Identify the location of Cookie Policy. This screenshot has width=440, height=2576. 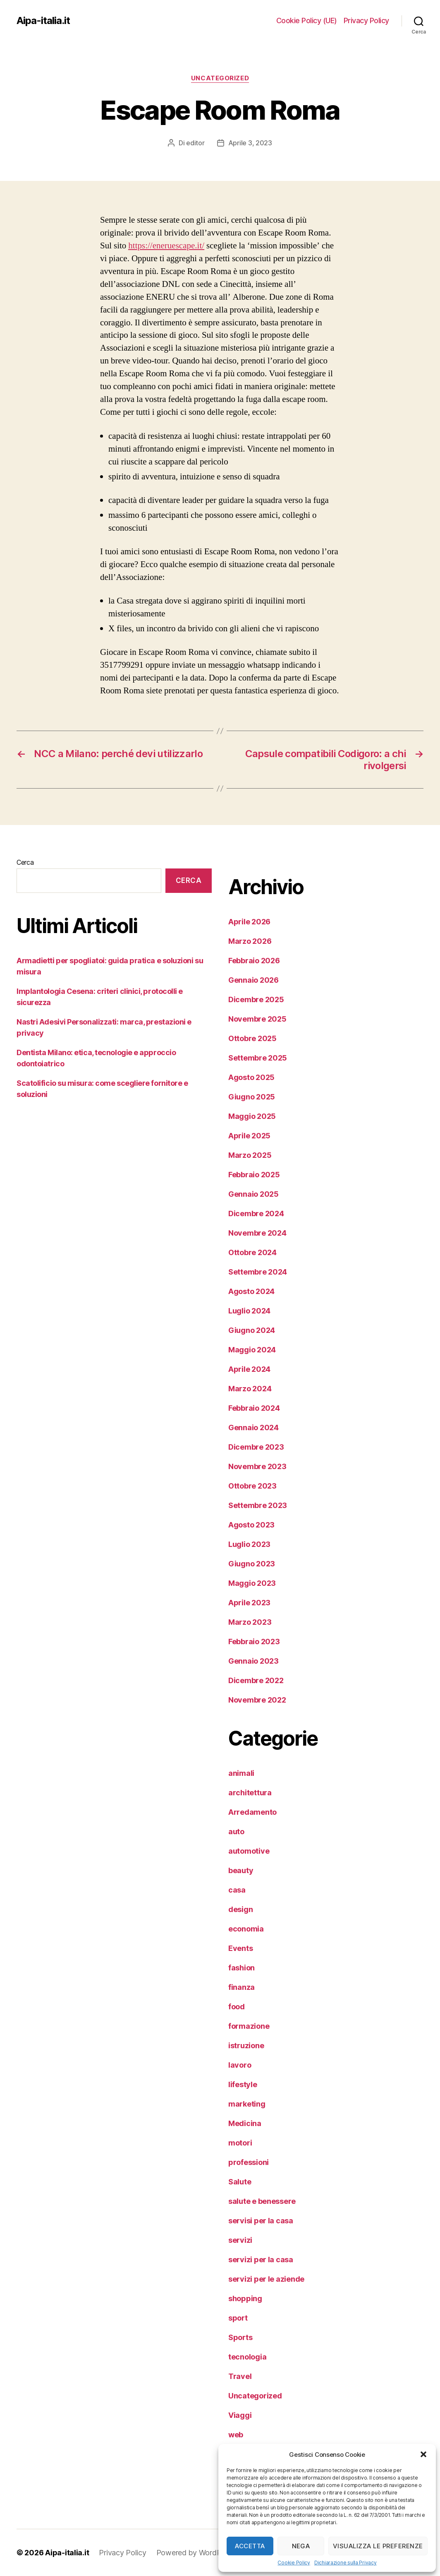
(293, 2562).